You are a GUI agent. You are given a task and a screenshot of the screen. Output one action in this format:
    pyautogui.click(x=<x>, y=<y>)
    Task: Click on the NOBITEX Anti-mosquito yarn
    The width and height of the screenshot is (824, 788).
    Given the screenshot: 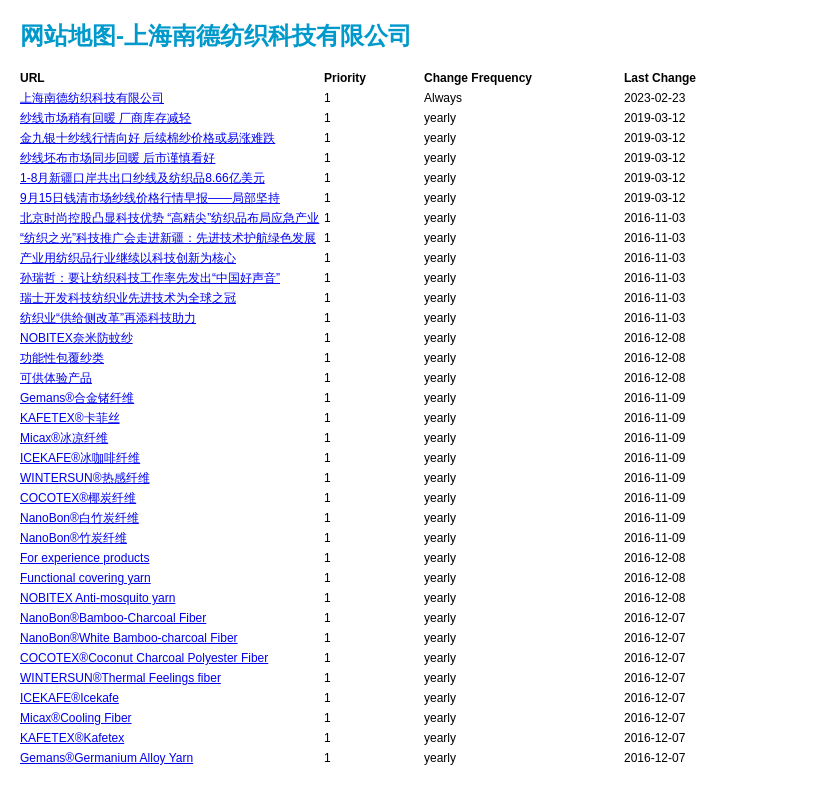 What is the action you would take?
    pyautogui.click(x=97, y=598)
    